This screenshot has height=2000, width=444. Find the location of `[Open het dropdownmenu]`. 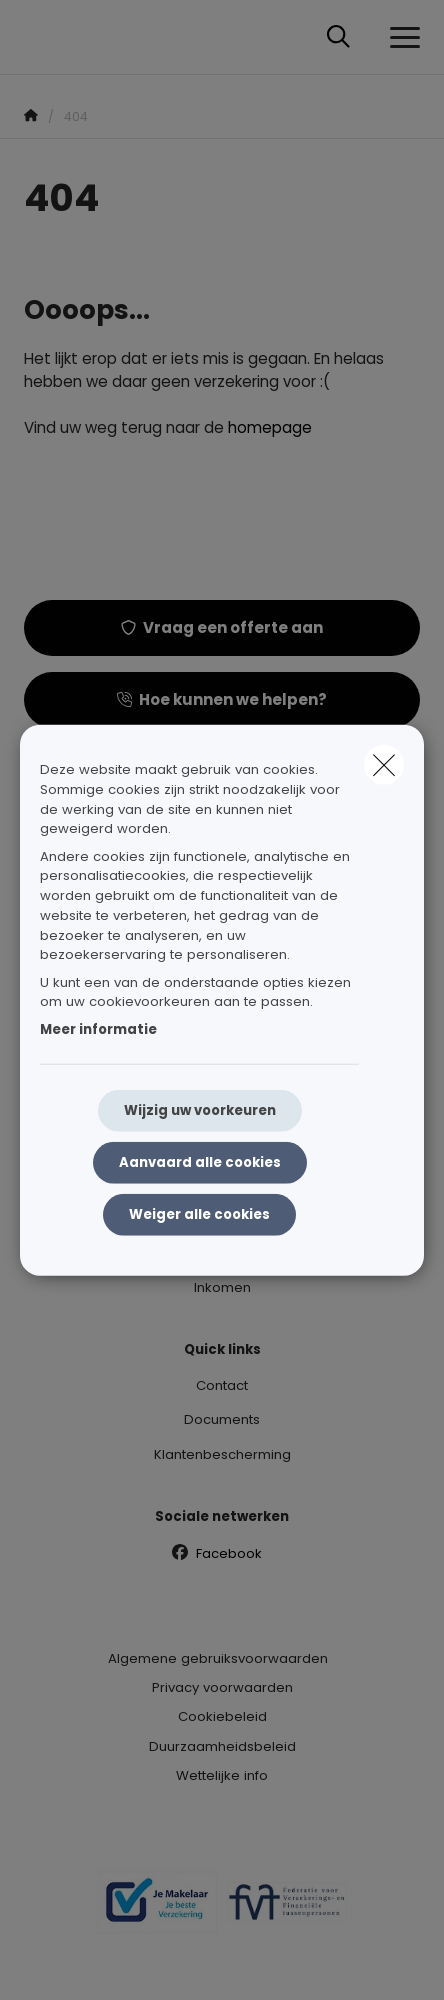

[Open het dropdownmenu] is located at coordinates (400, 38).